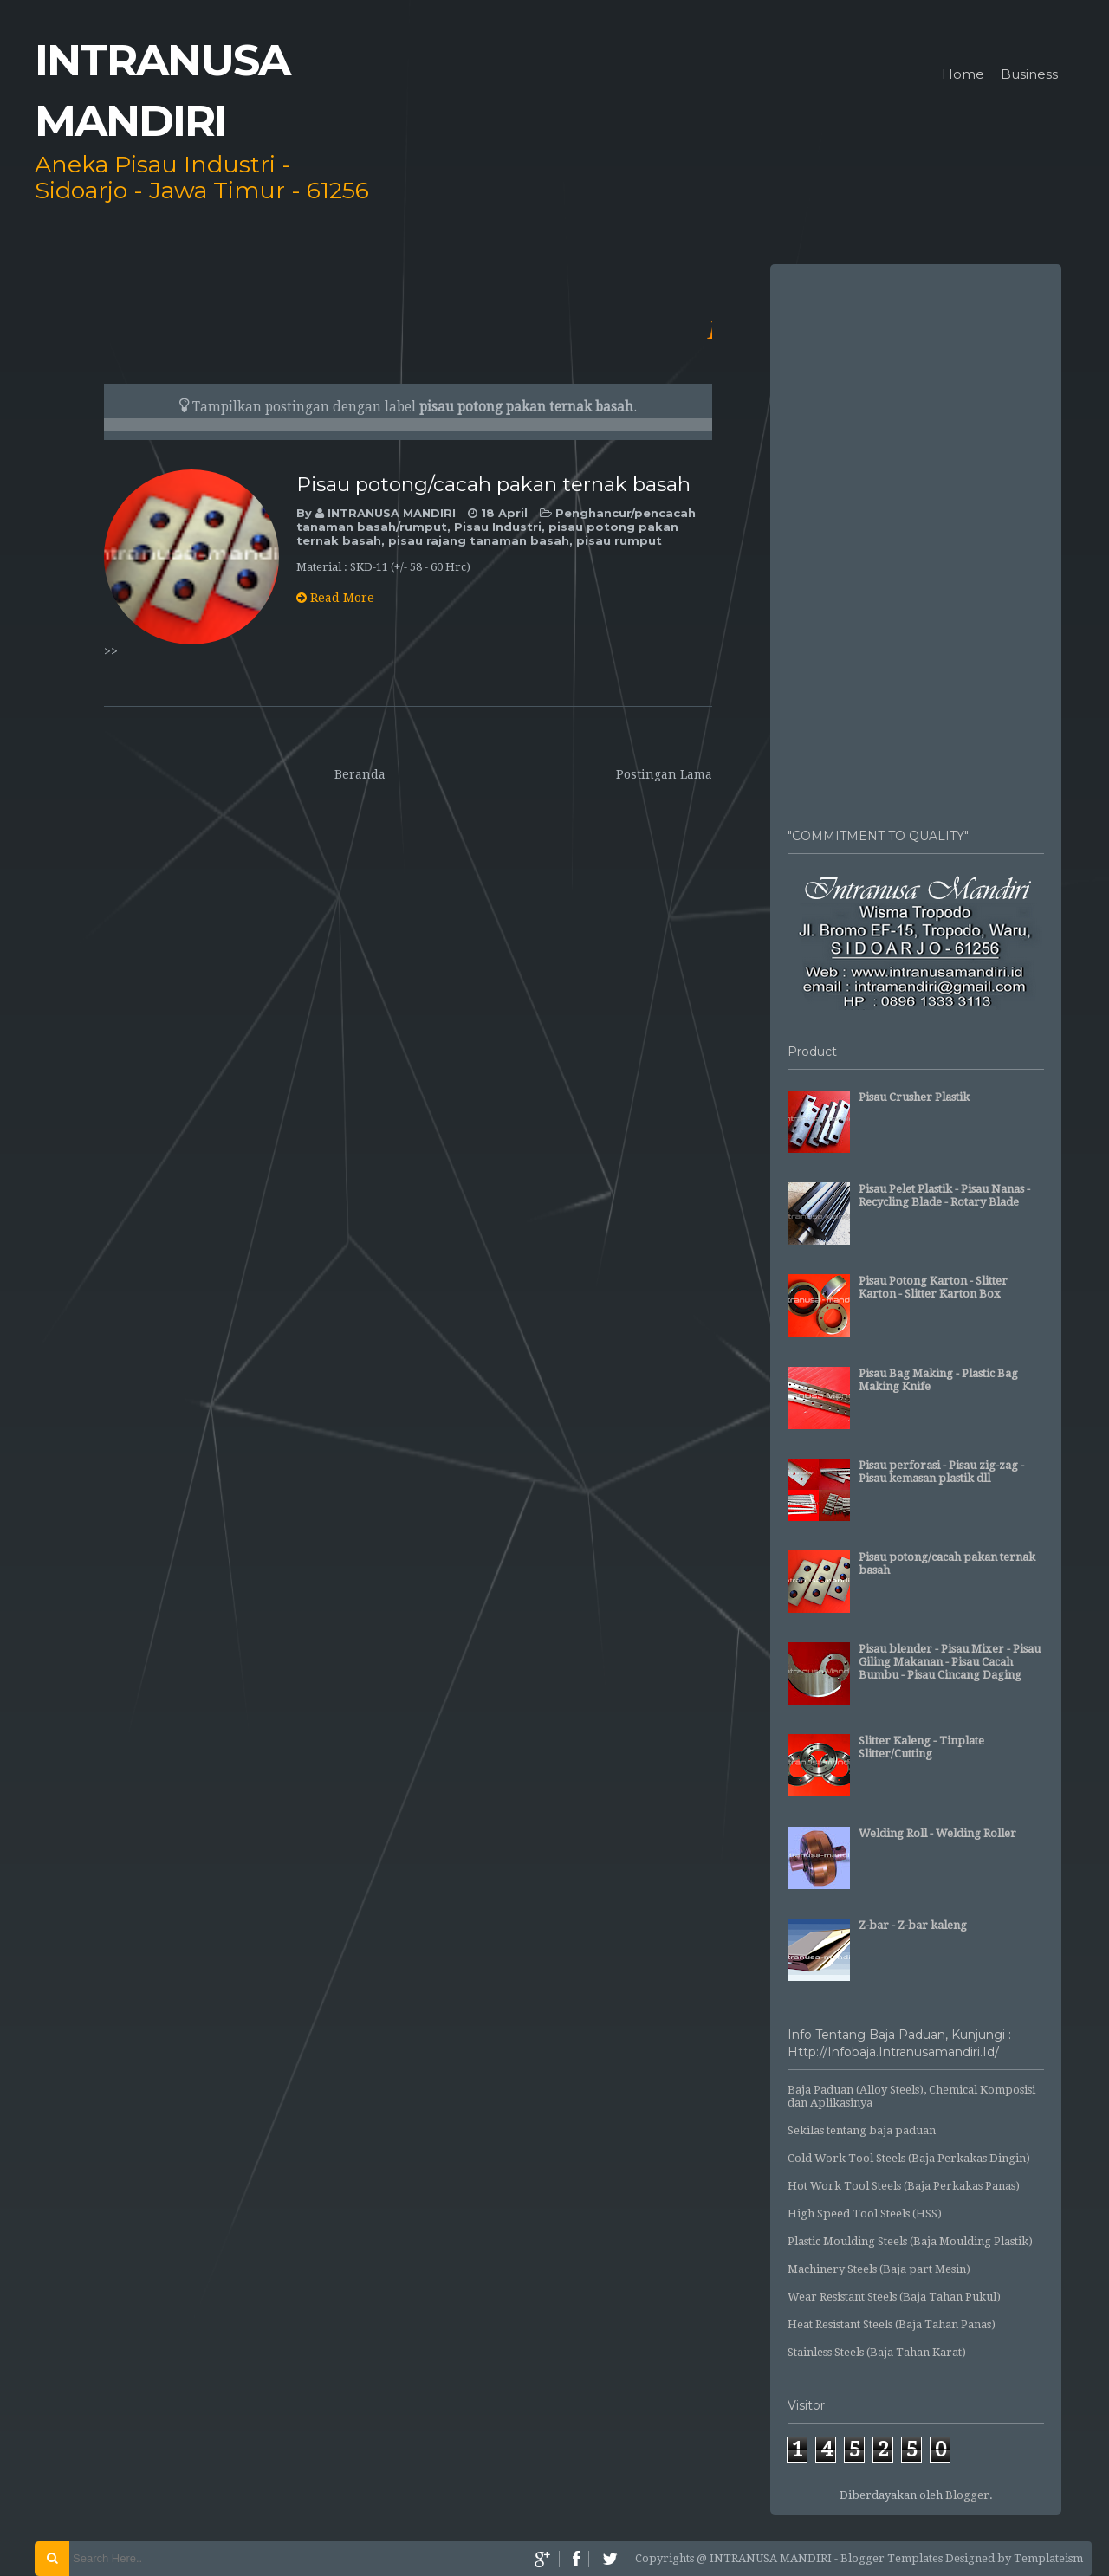 This screenshot has height=2576, width=1109. Describe the element at coordinates (933, 1287) in the screenshot. I see `Pisau Potong Karton - Slitter Karton - Slitter Karton Box` at that location.